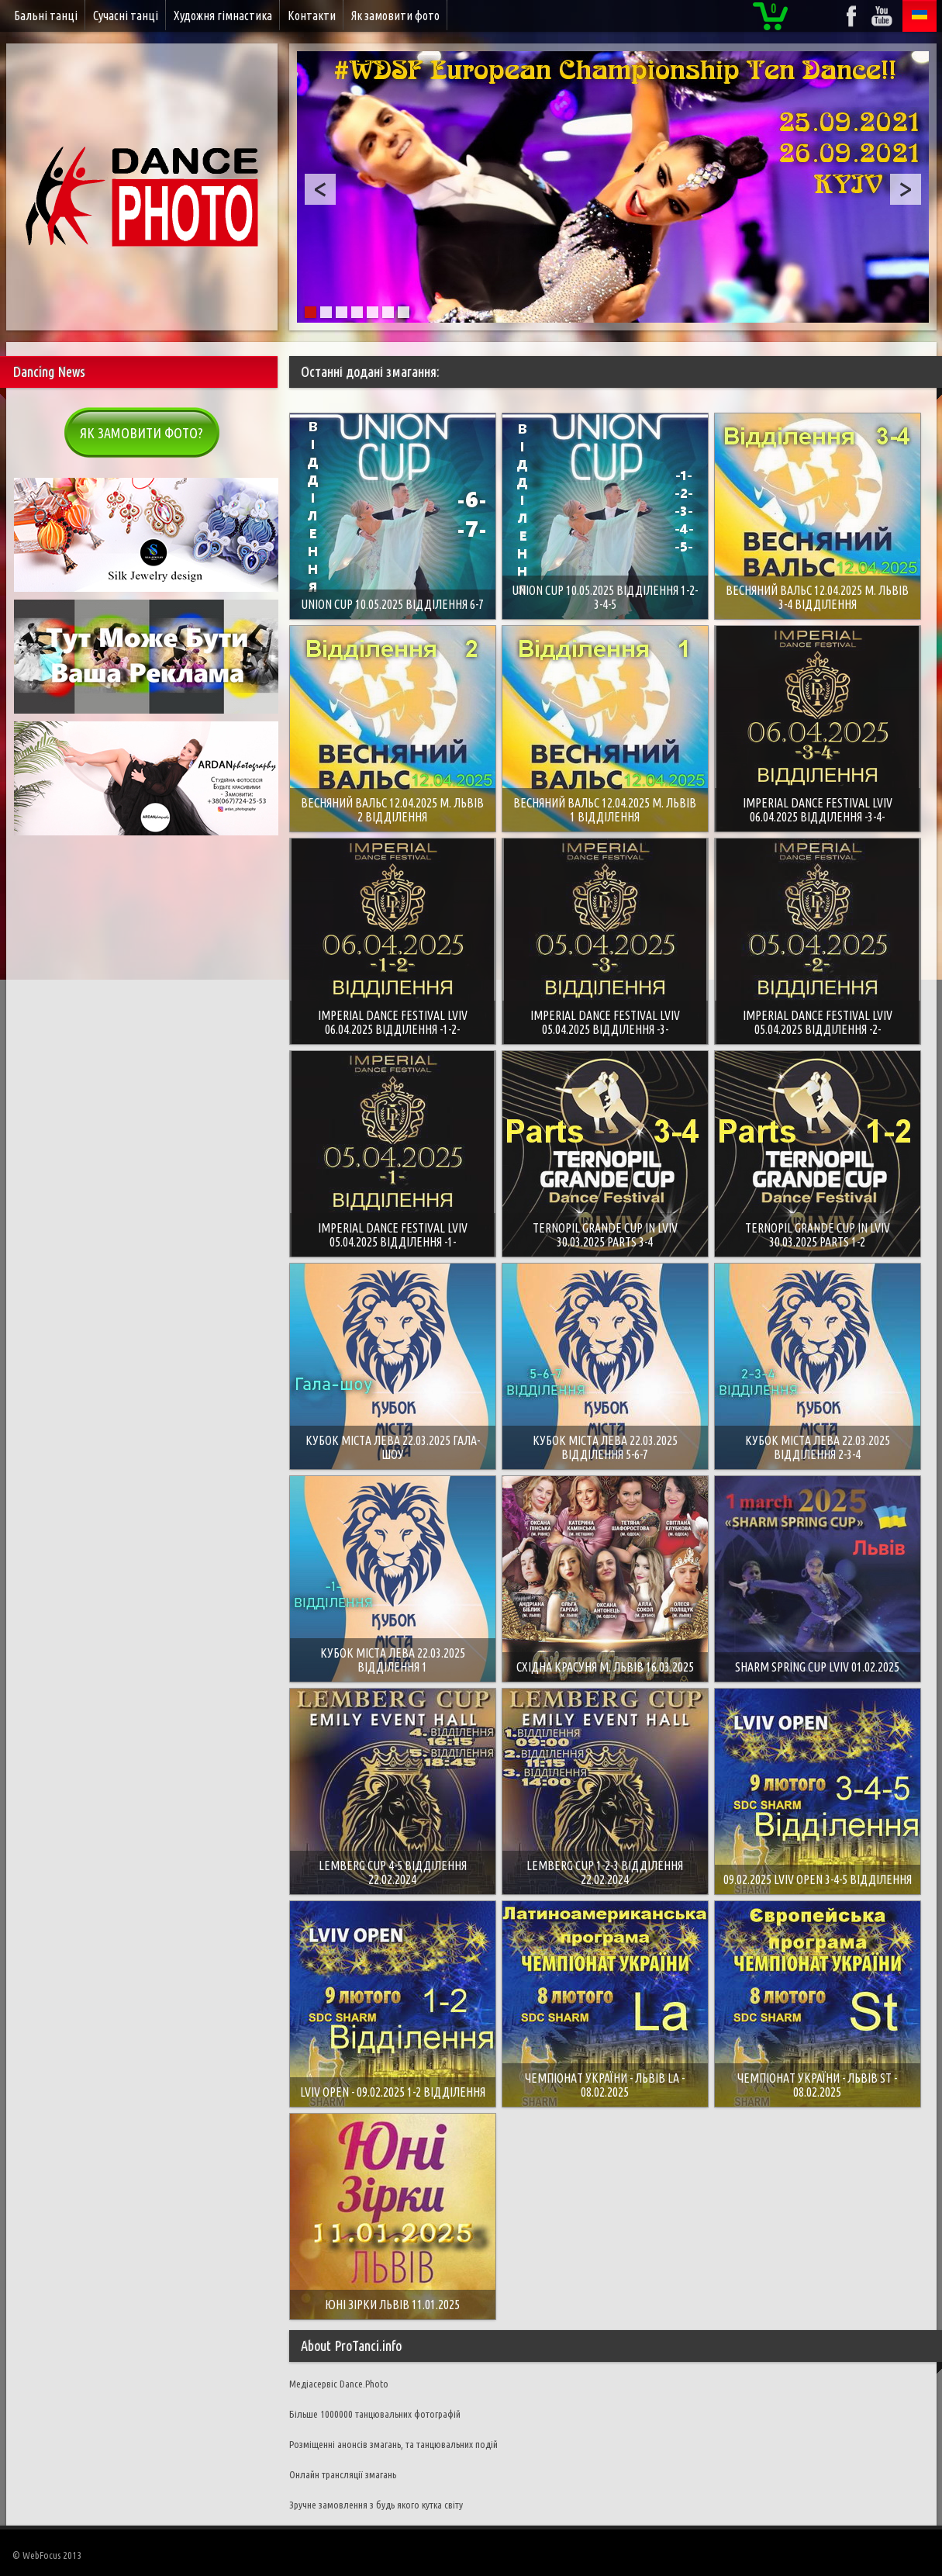 The image size is (942, 2576). Describe the element at coordinates (46, 15) in the screenshot. I see `Бальні танці` at that location.